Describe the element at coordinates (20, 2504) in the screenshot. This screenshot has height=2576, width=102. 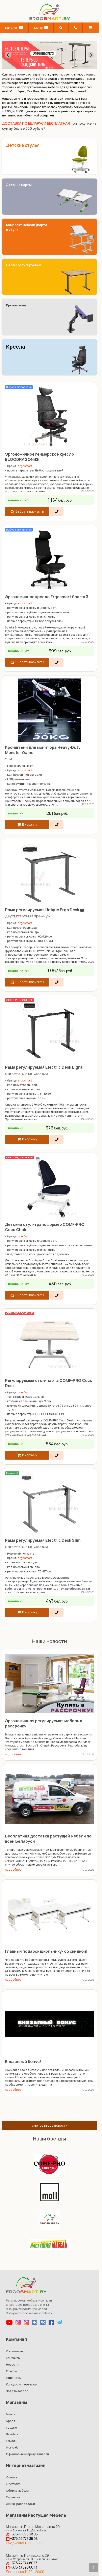
I see `Акции, распродажи` at that location.